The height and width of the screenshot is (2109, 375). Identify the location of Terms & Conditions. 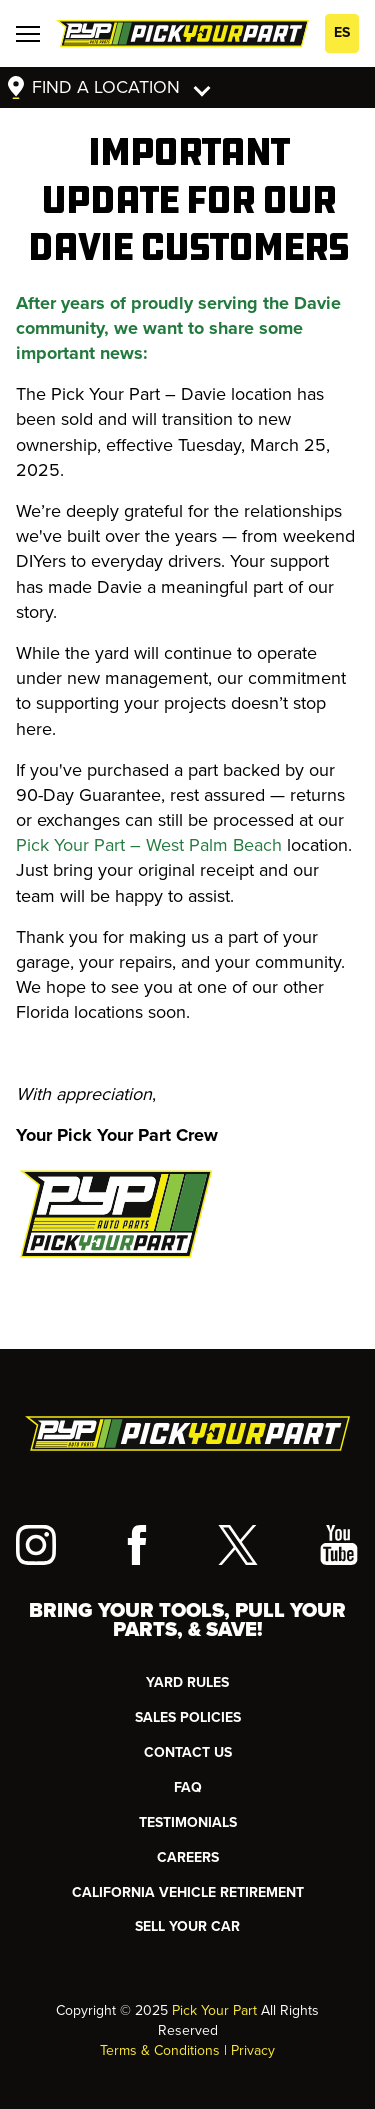
(160, 2050).